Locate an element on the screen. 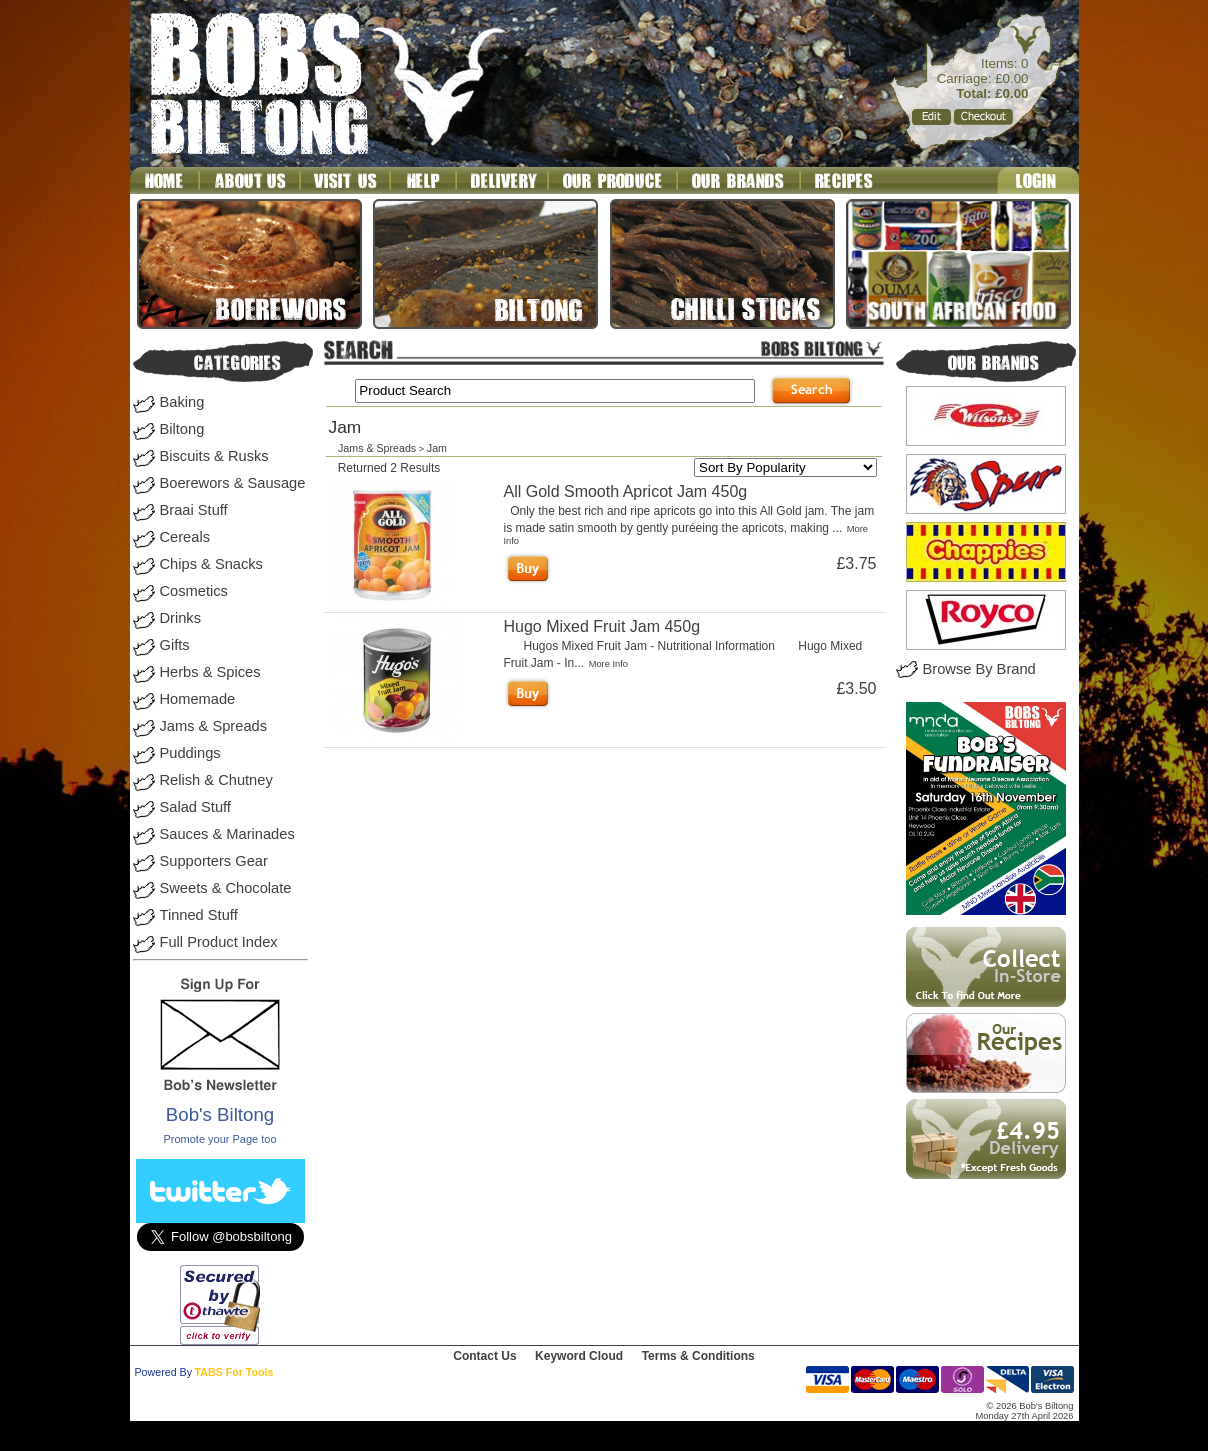  Terms & Conditions is located at coordinates (698, 1356).